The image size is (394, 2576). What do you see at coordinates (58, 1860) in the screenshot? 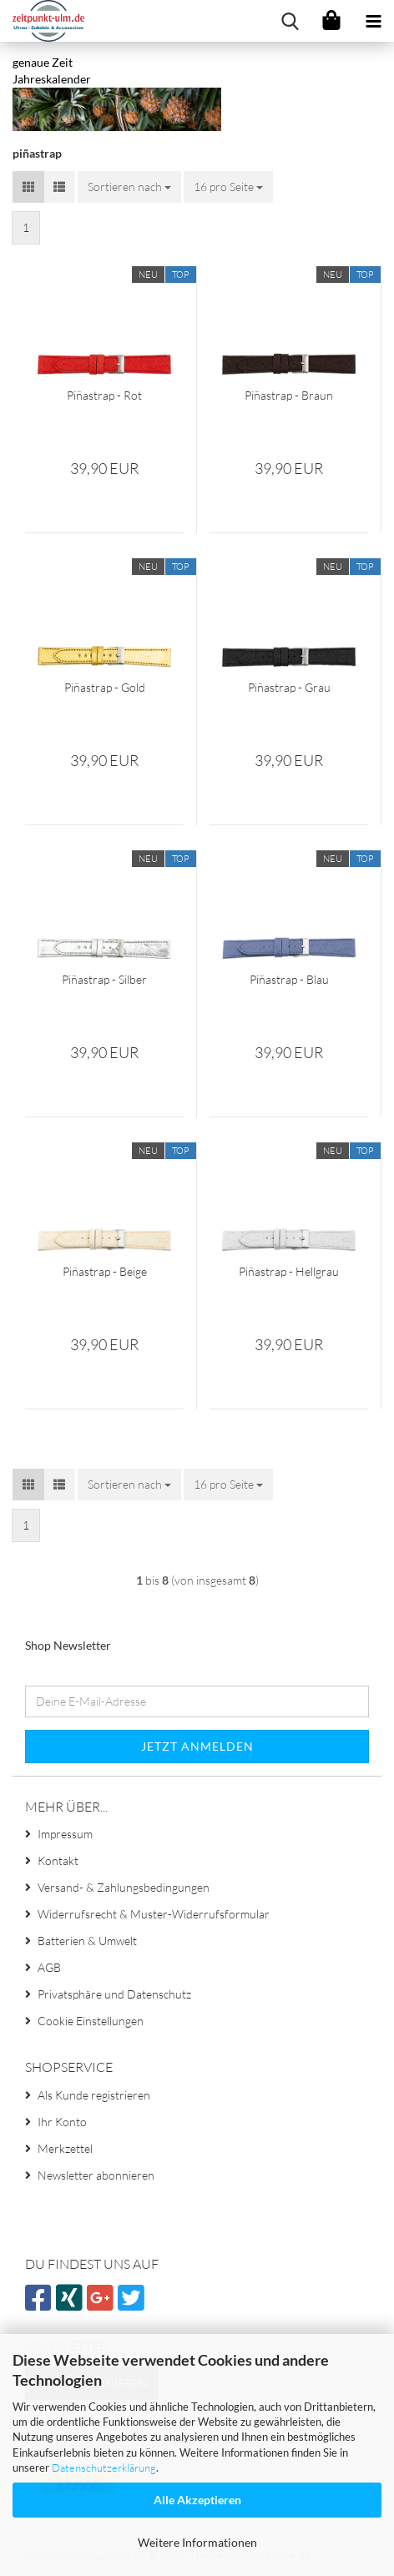
I see `Kontakt` at bounding box center [58, 1860].